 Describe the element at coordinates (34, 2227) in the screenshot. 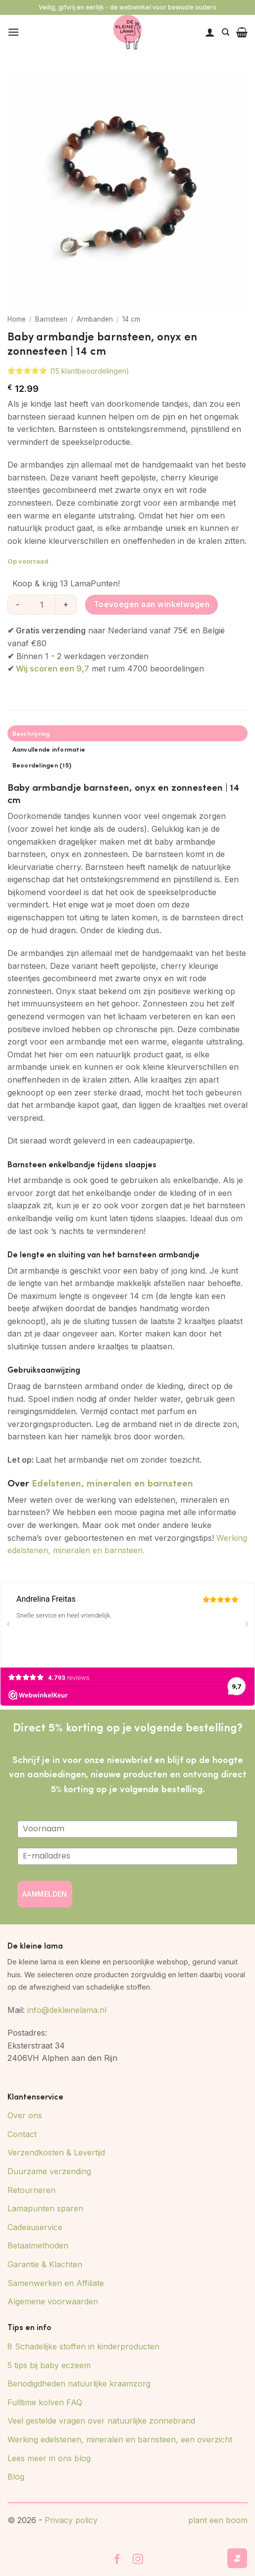

I see `Cadeauservice` at that location.